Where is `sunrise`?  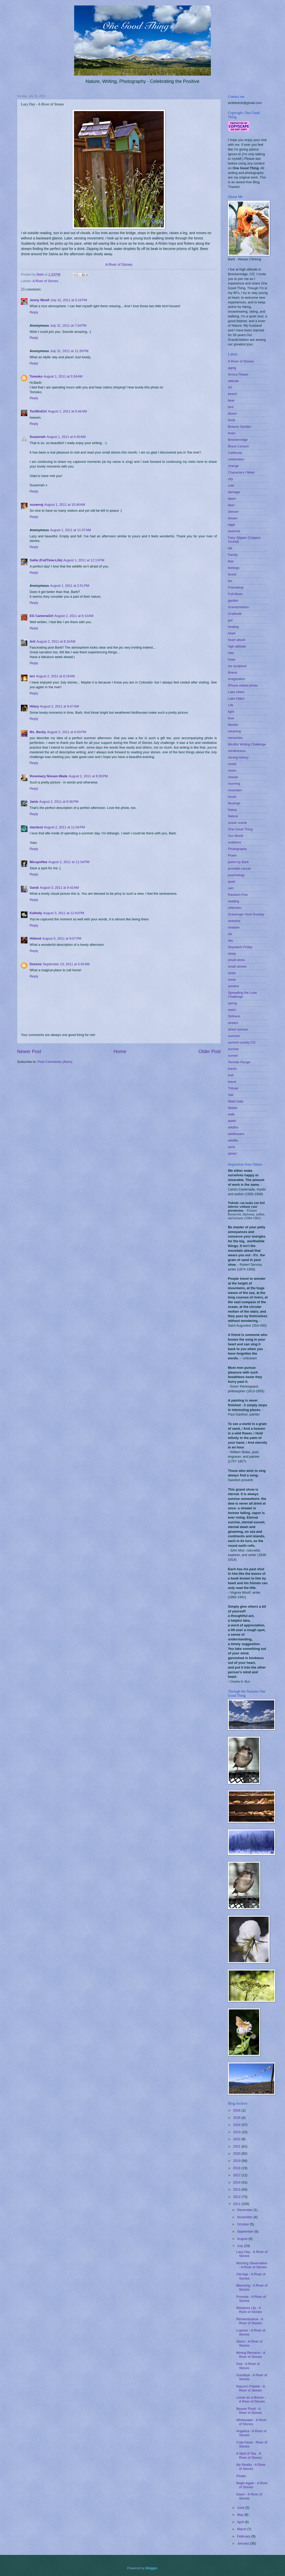 sunrise is located at coordinates (233, 1049).